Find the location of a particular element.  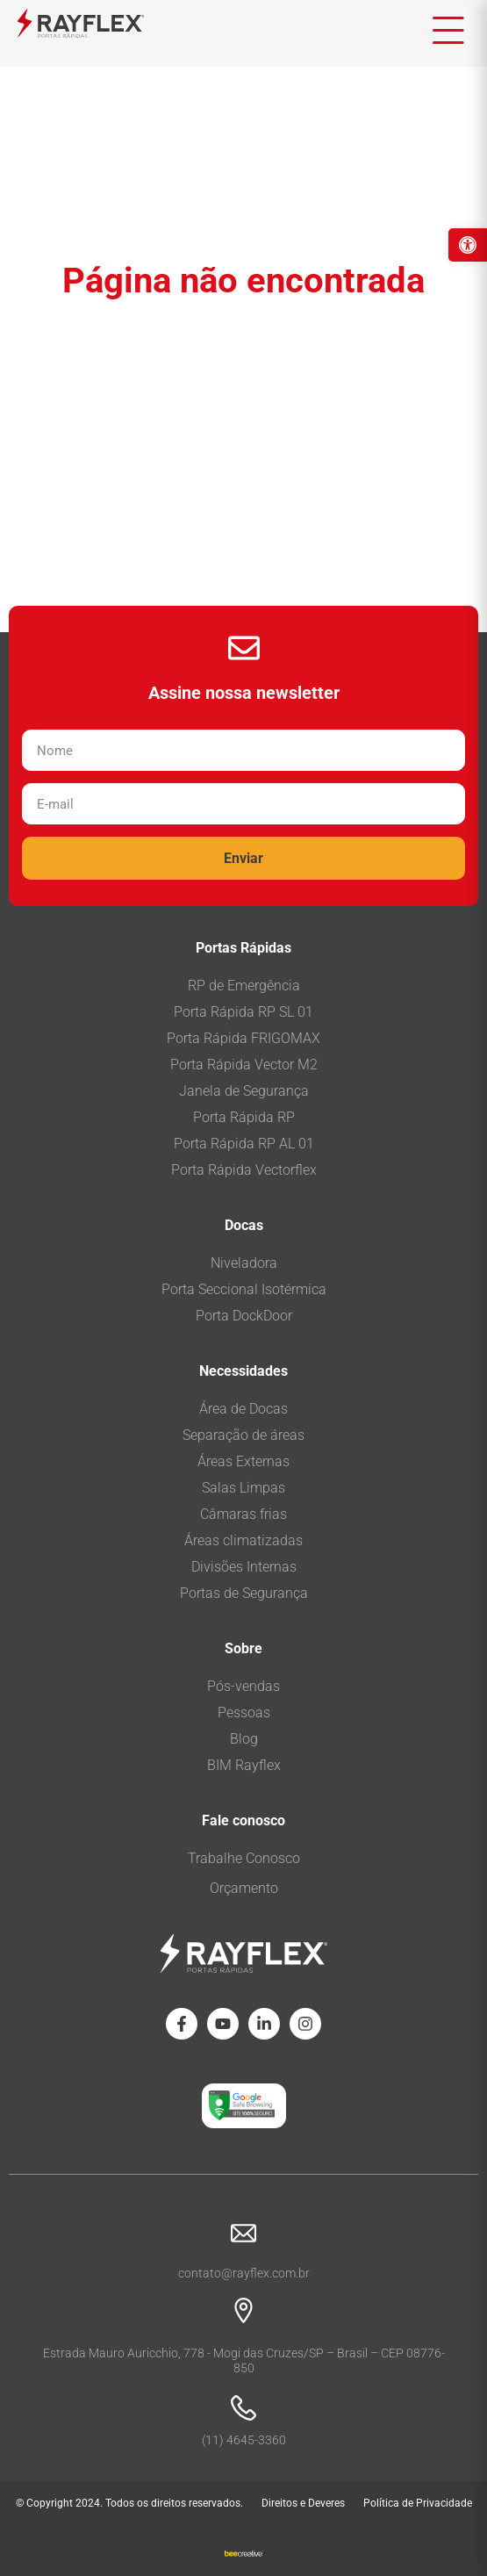

Porta Rápida RP is located at coordinates (244, 1117).